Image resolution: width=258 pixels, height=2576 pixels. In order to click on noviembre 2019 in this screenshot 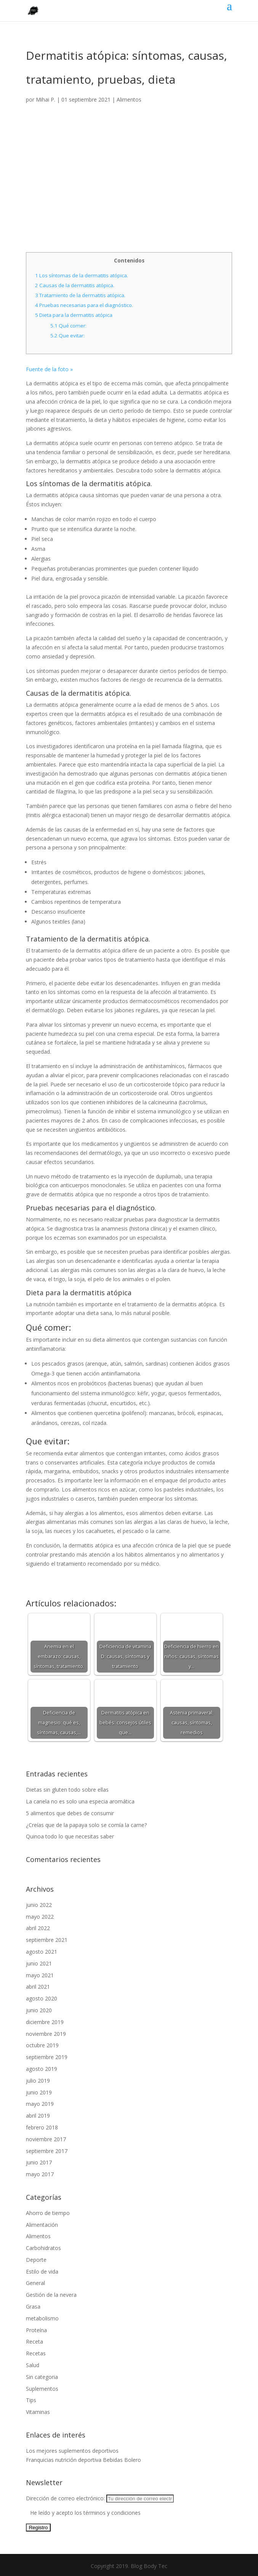, I will do `click(46, 2033)`.